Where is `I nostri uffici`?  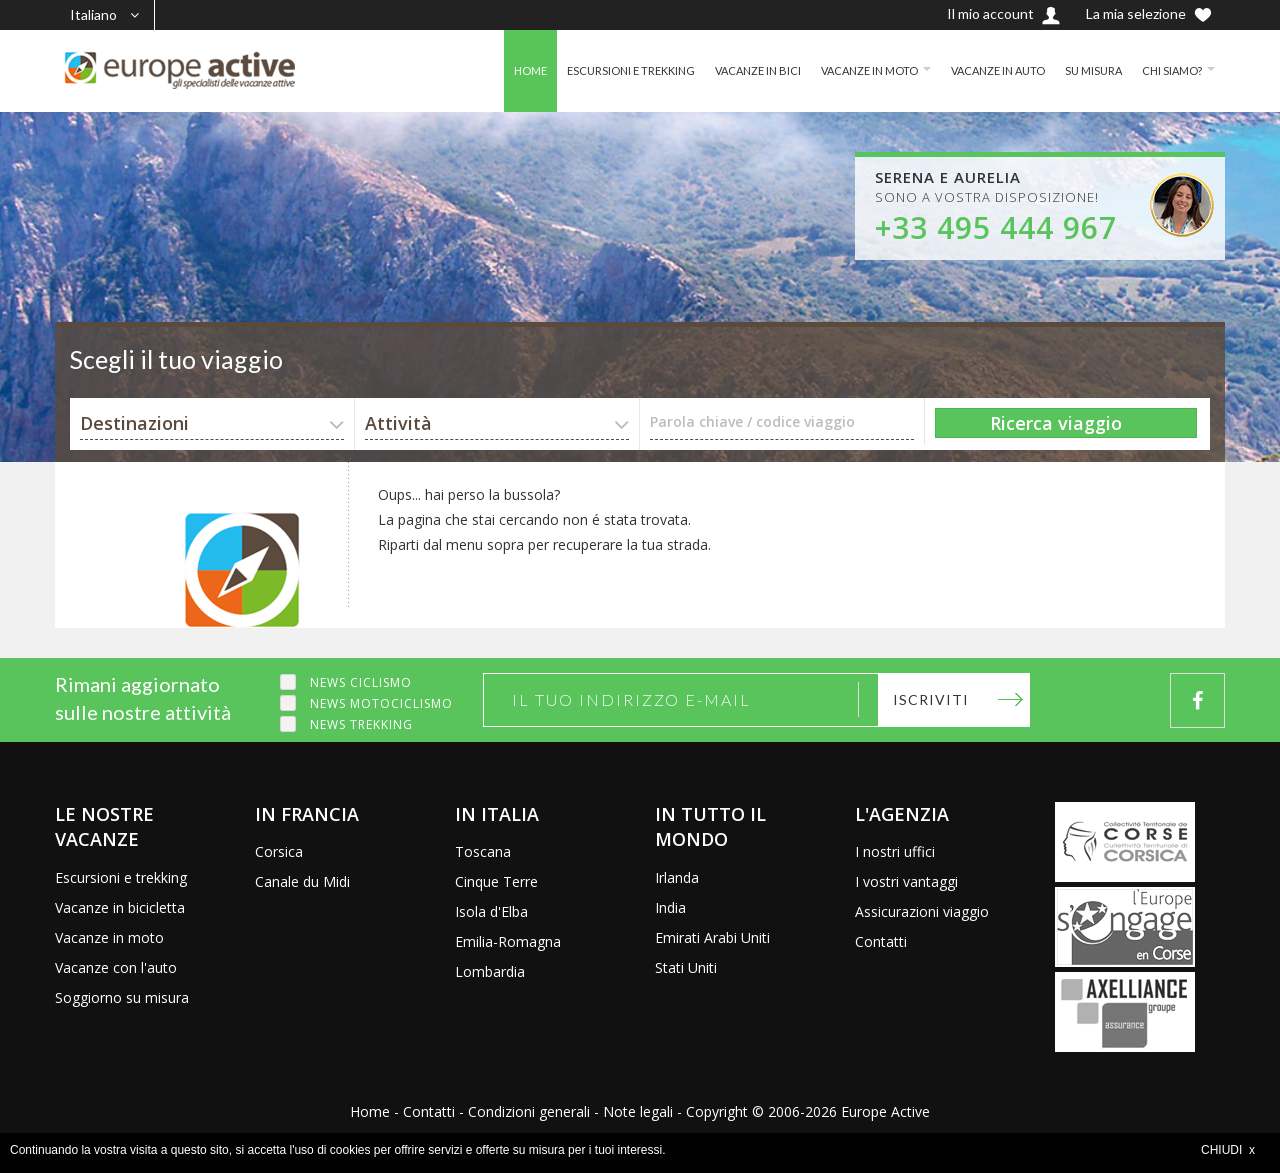
I nostri uffici is located at coordinates (895, 851).